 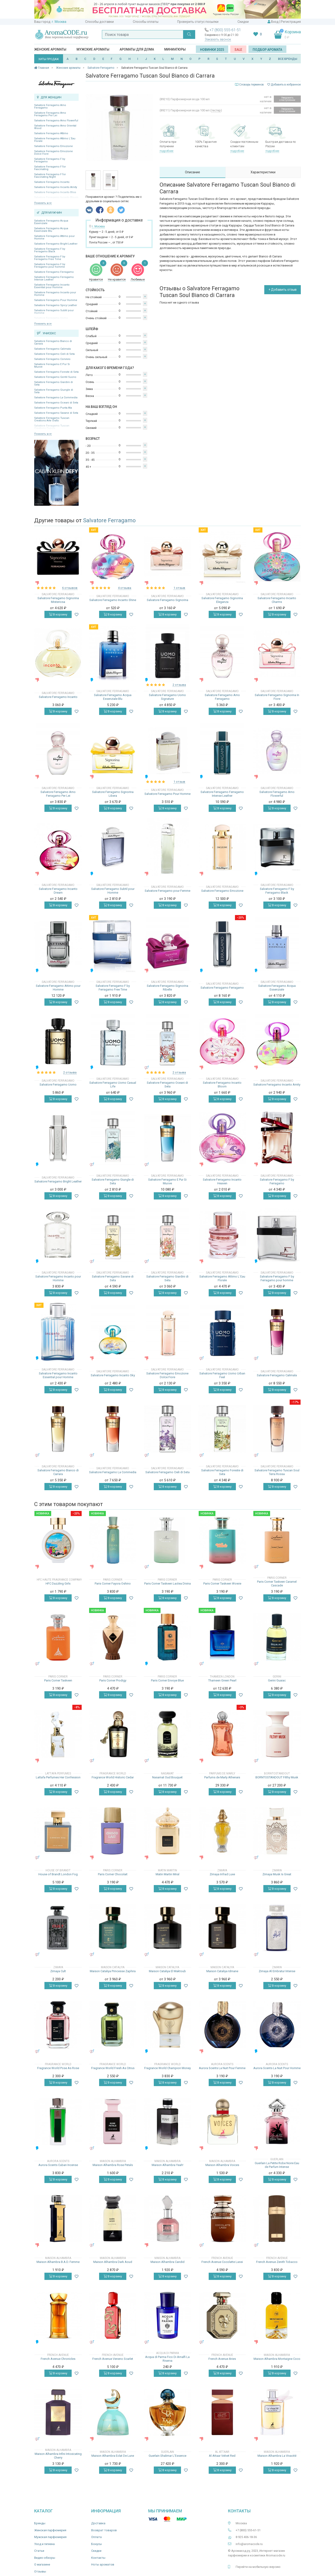 I want to click on Salvatore Ferragamo F for Fascinating Night, so click(x=50, y=175).